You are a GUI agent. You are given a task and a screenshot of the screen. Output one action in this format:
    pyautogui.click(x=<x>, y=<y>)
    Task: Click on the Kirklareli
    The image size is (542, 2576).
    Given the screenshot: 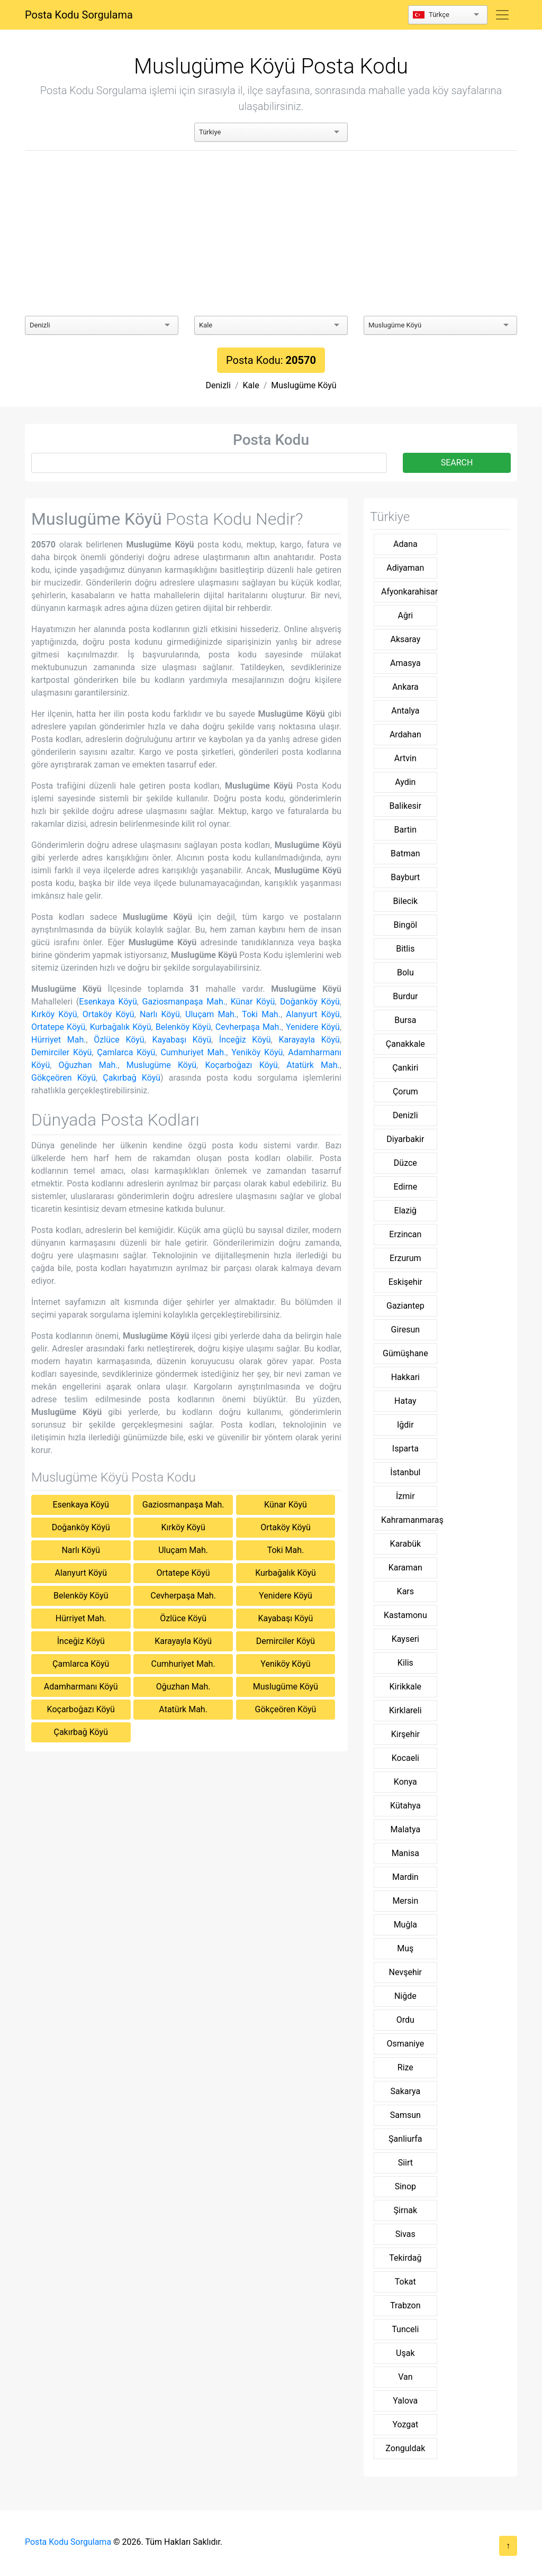 What is the action you would take?
    pyautogui.click(x=405, y=1710)
    